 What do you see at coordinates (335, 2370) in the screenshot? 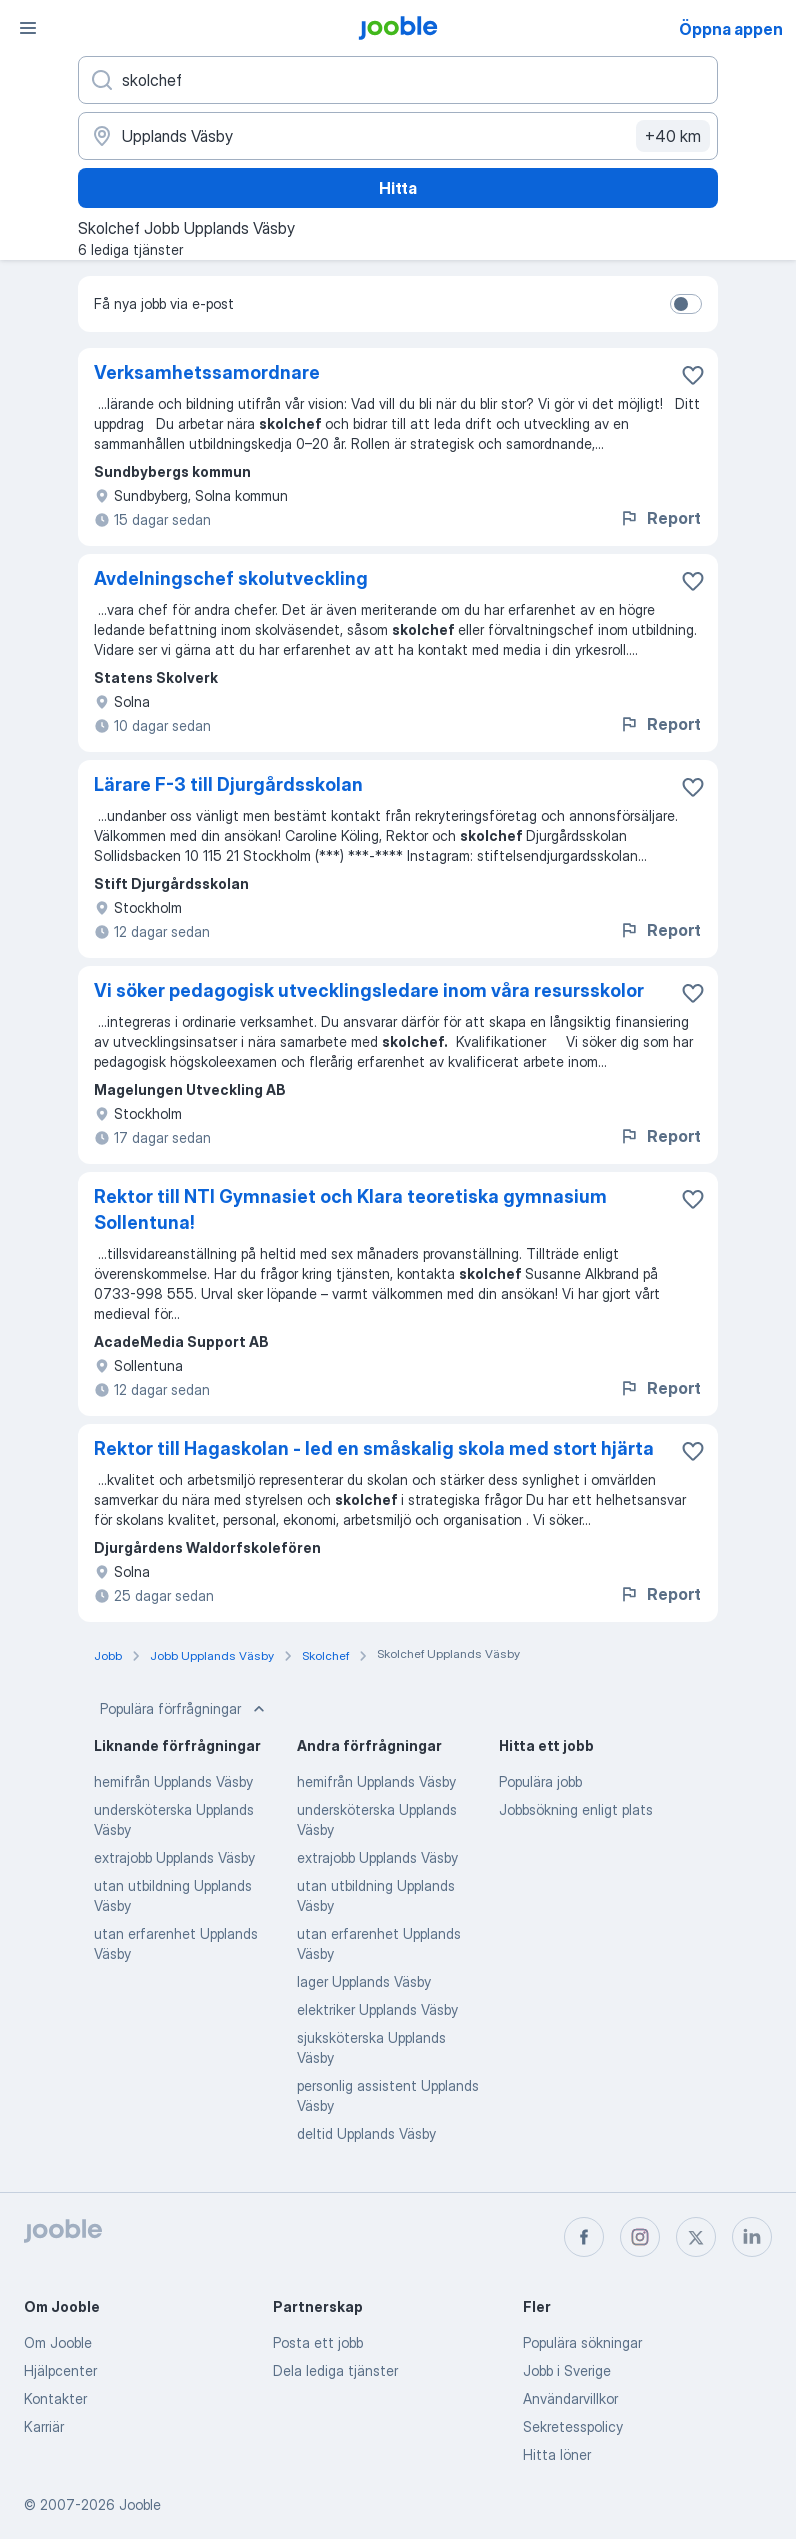
I see `Dela lediga tjänster` at bounding box center [335, 2370].